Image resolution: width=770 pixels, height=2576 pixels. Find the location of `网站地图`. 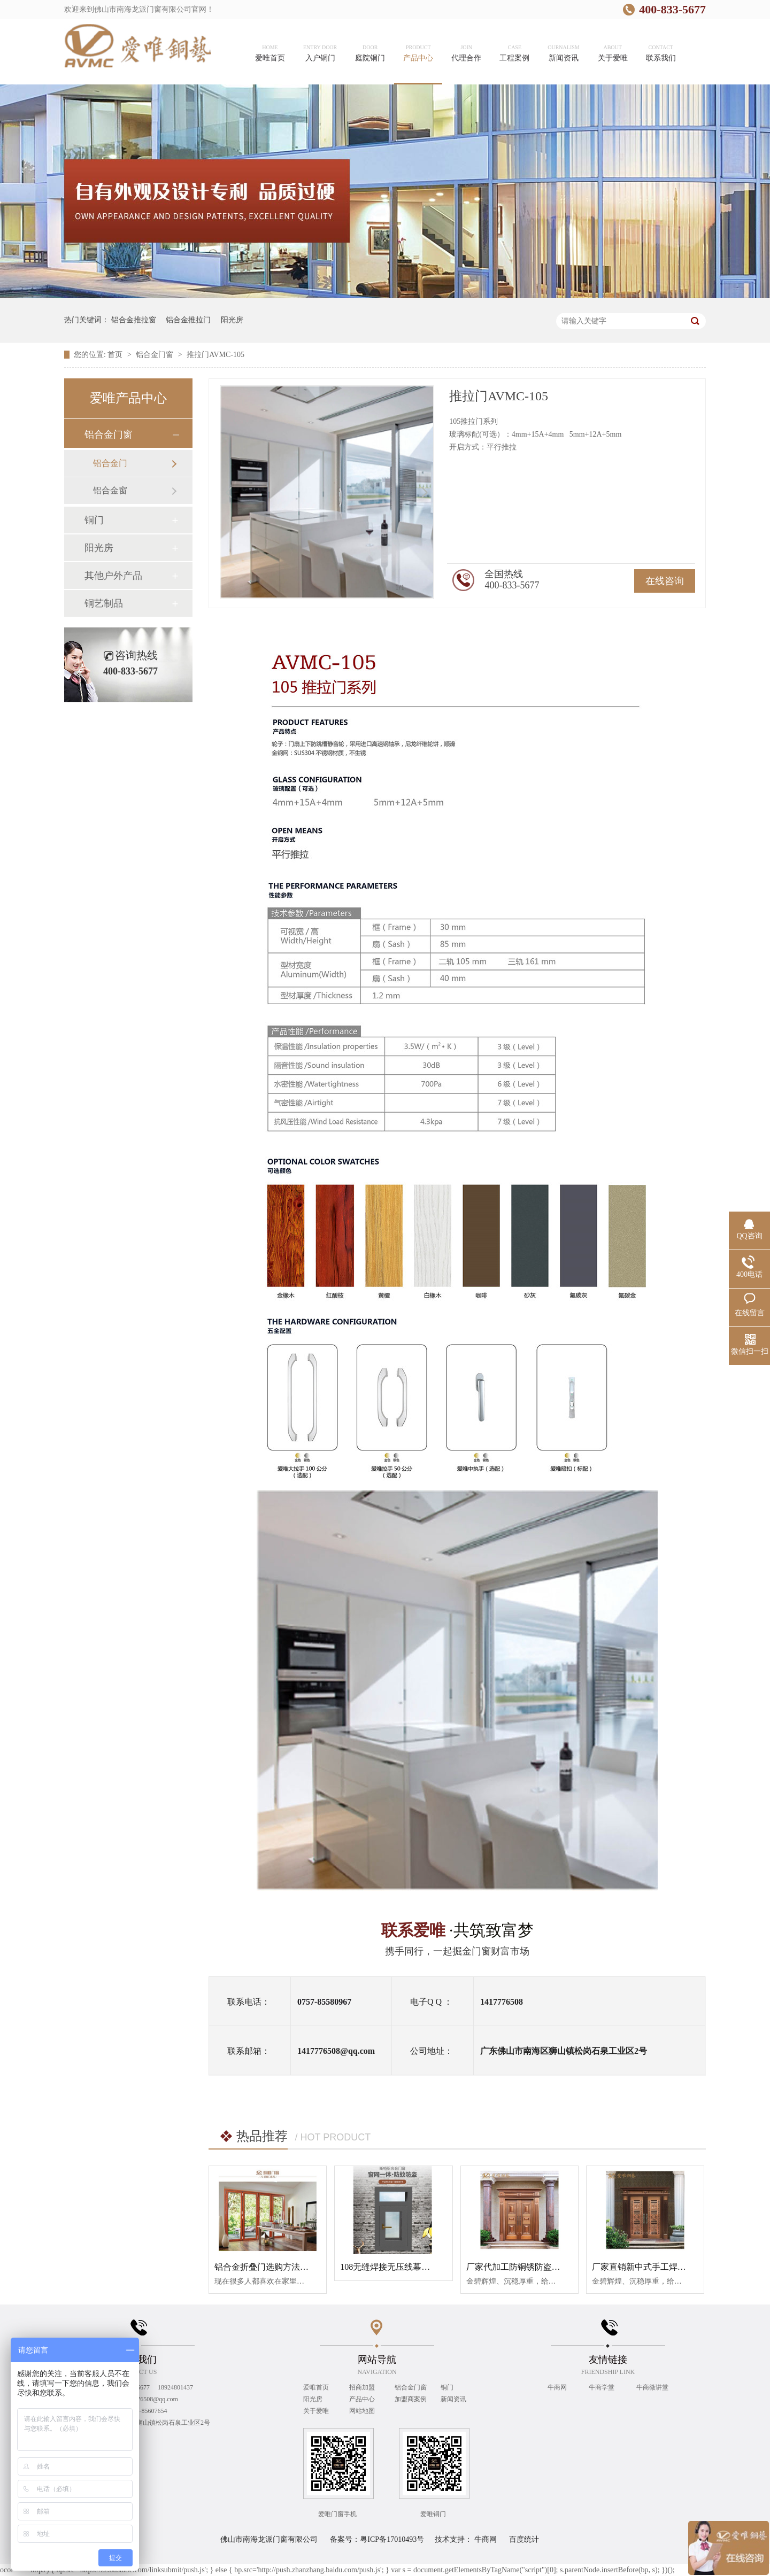

网站地图 is located at coordinates (362, 2411).